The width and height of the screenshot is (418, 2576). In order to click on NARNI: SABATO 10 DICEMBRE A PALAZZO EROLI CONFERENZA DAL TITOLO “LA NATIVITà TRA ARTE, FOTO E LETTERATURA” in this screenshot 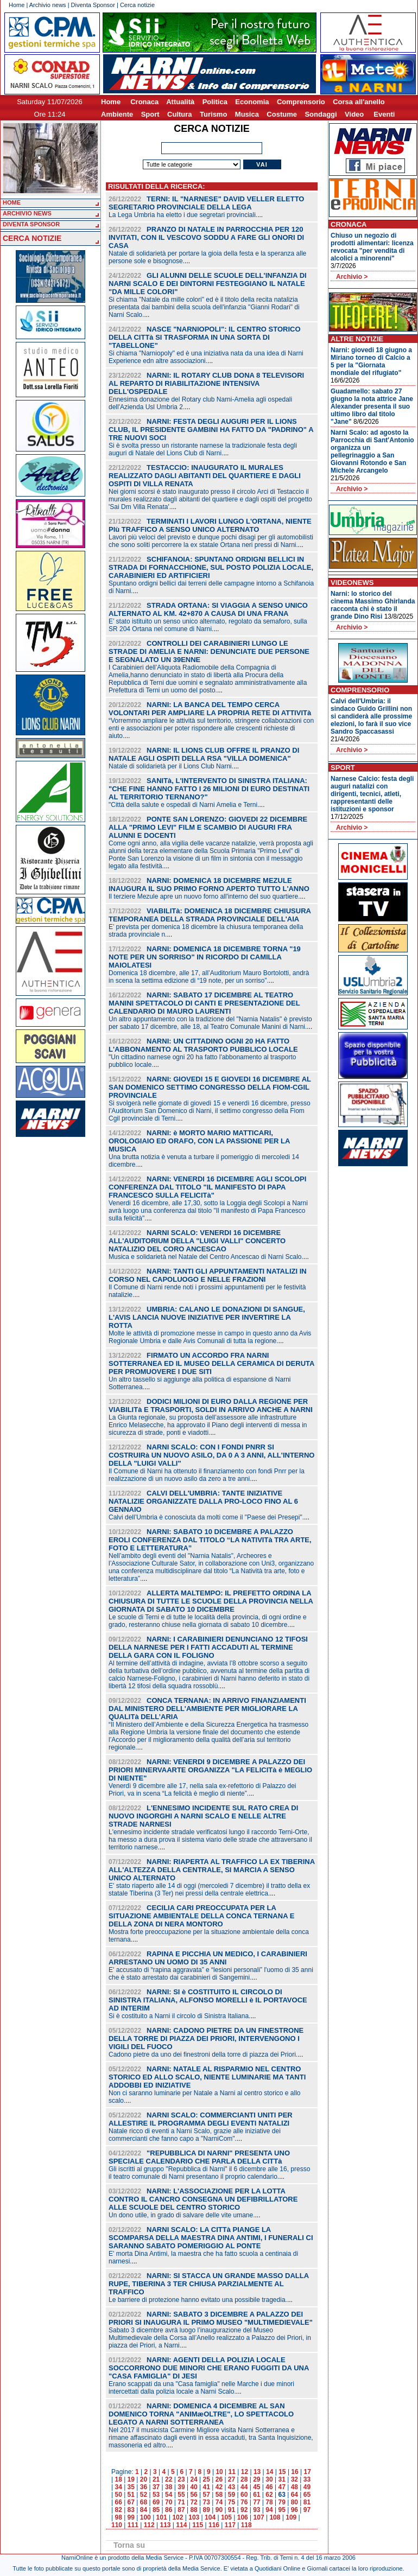, I will do `click(210, 1540)`.